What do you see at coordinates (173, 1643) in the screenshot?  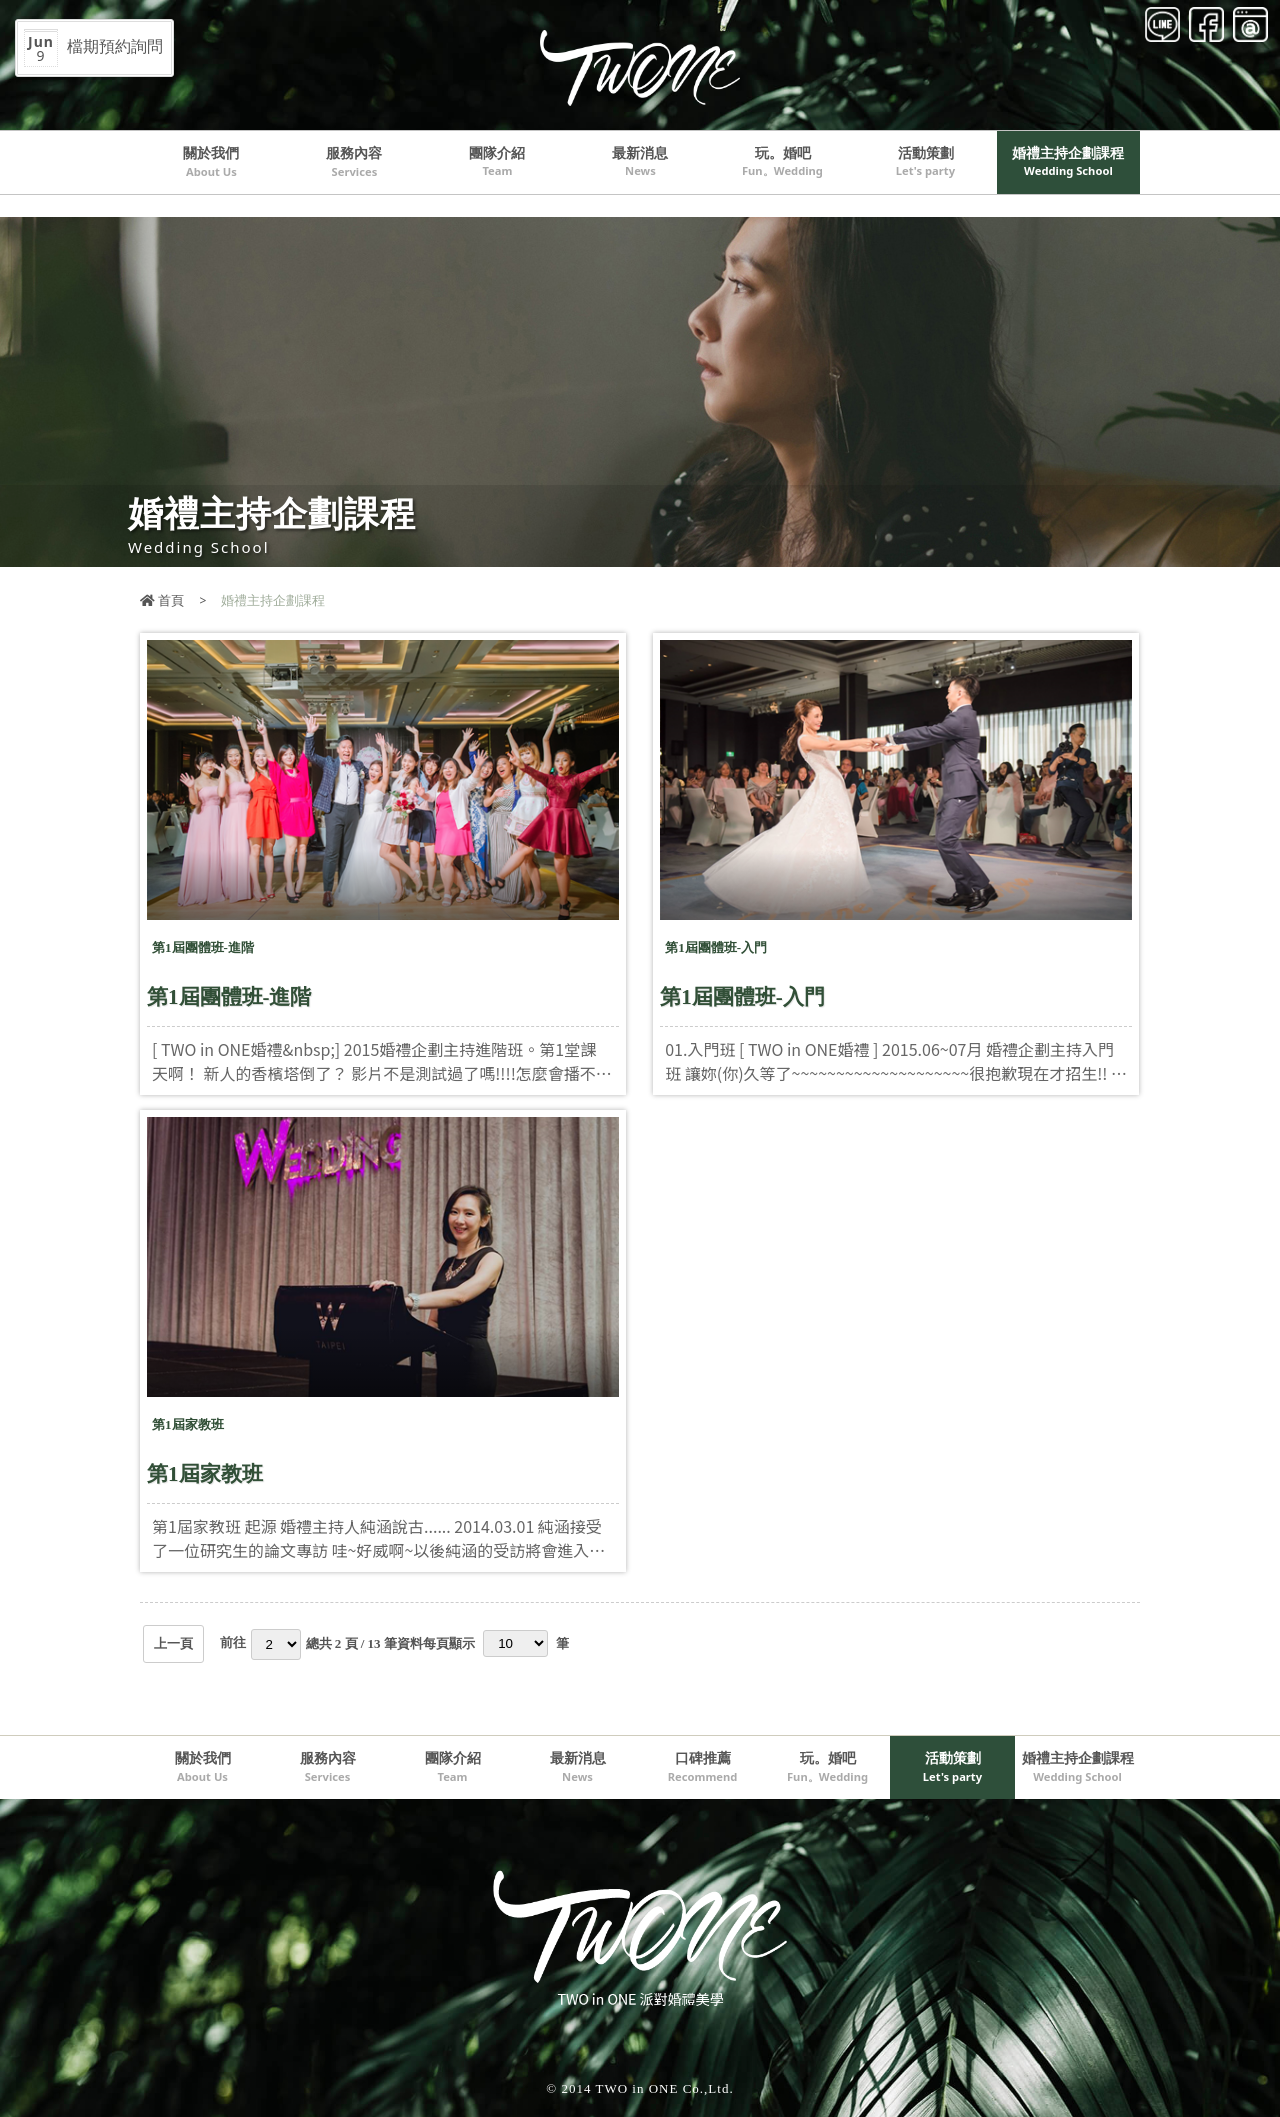 I see `上一頁` at bounding box center [173, 1643].